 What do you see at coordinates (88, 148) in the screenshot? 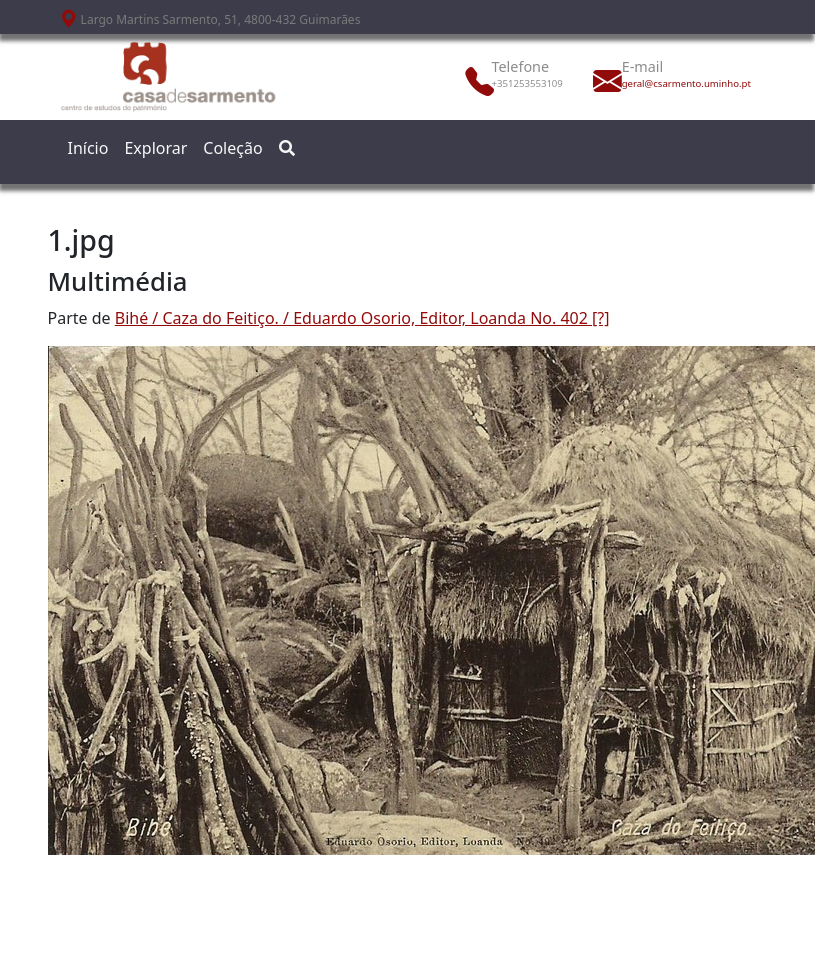
I see `Início` at bounding box center [88, 148].